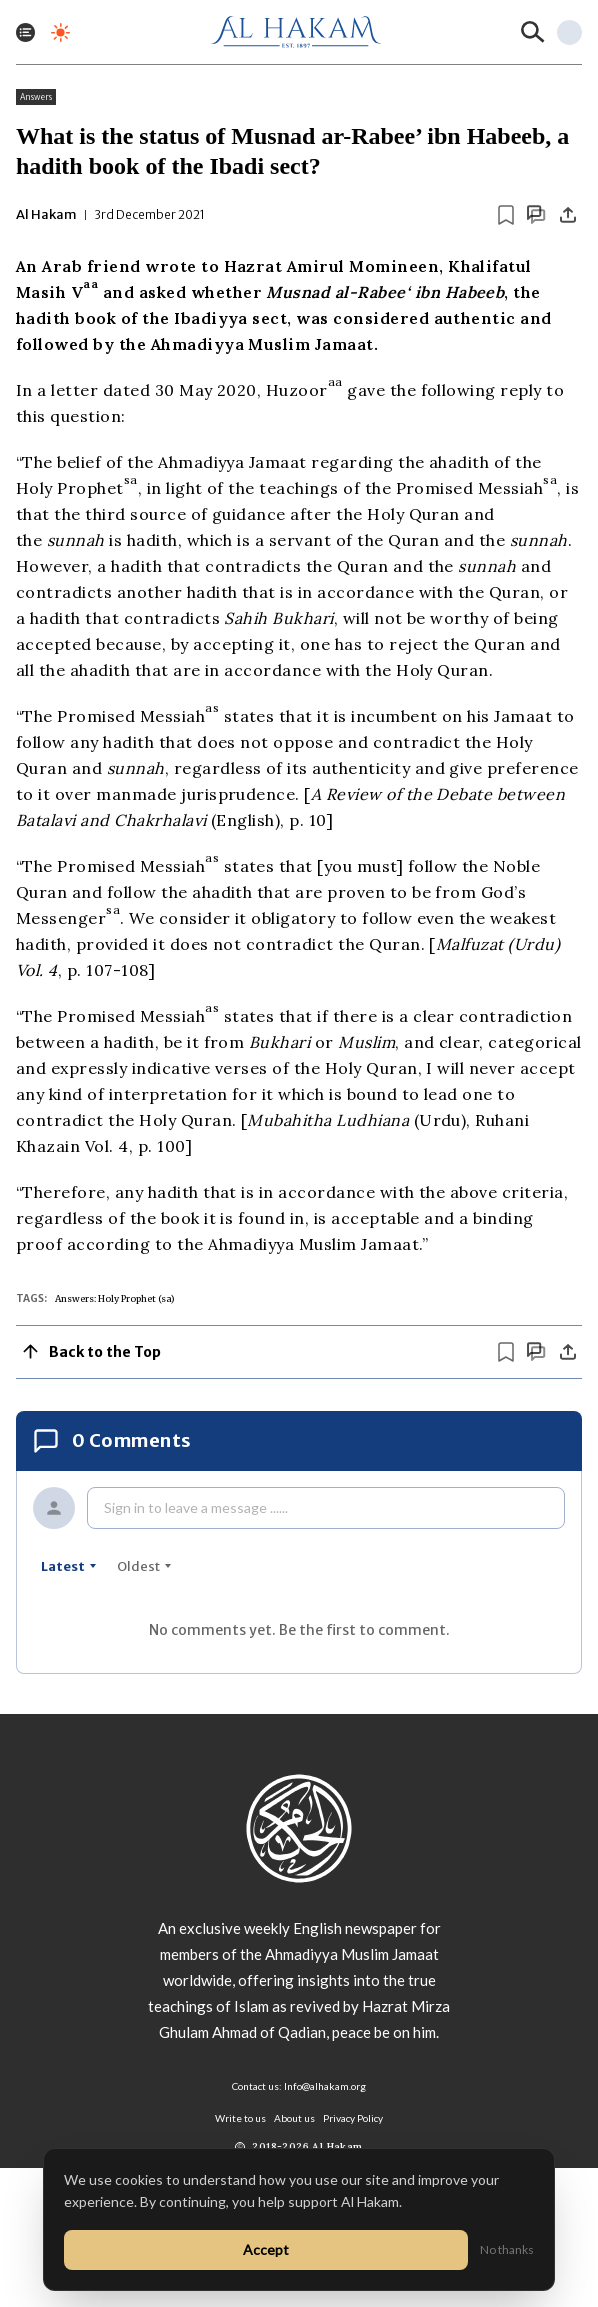  What do you see at coordinates (60, 32) in the screenshot?
I see `[Toggle dark mode]` at bounding box center [60, 32].